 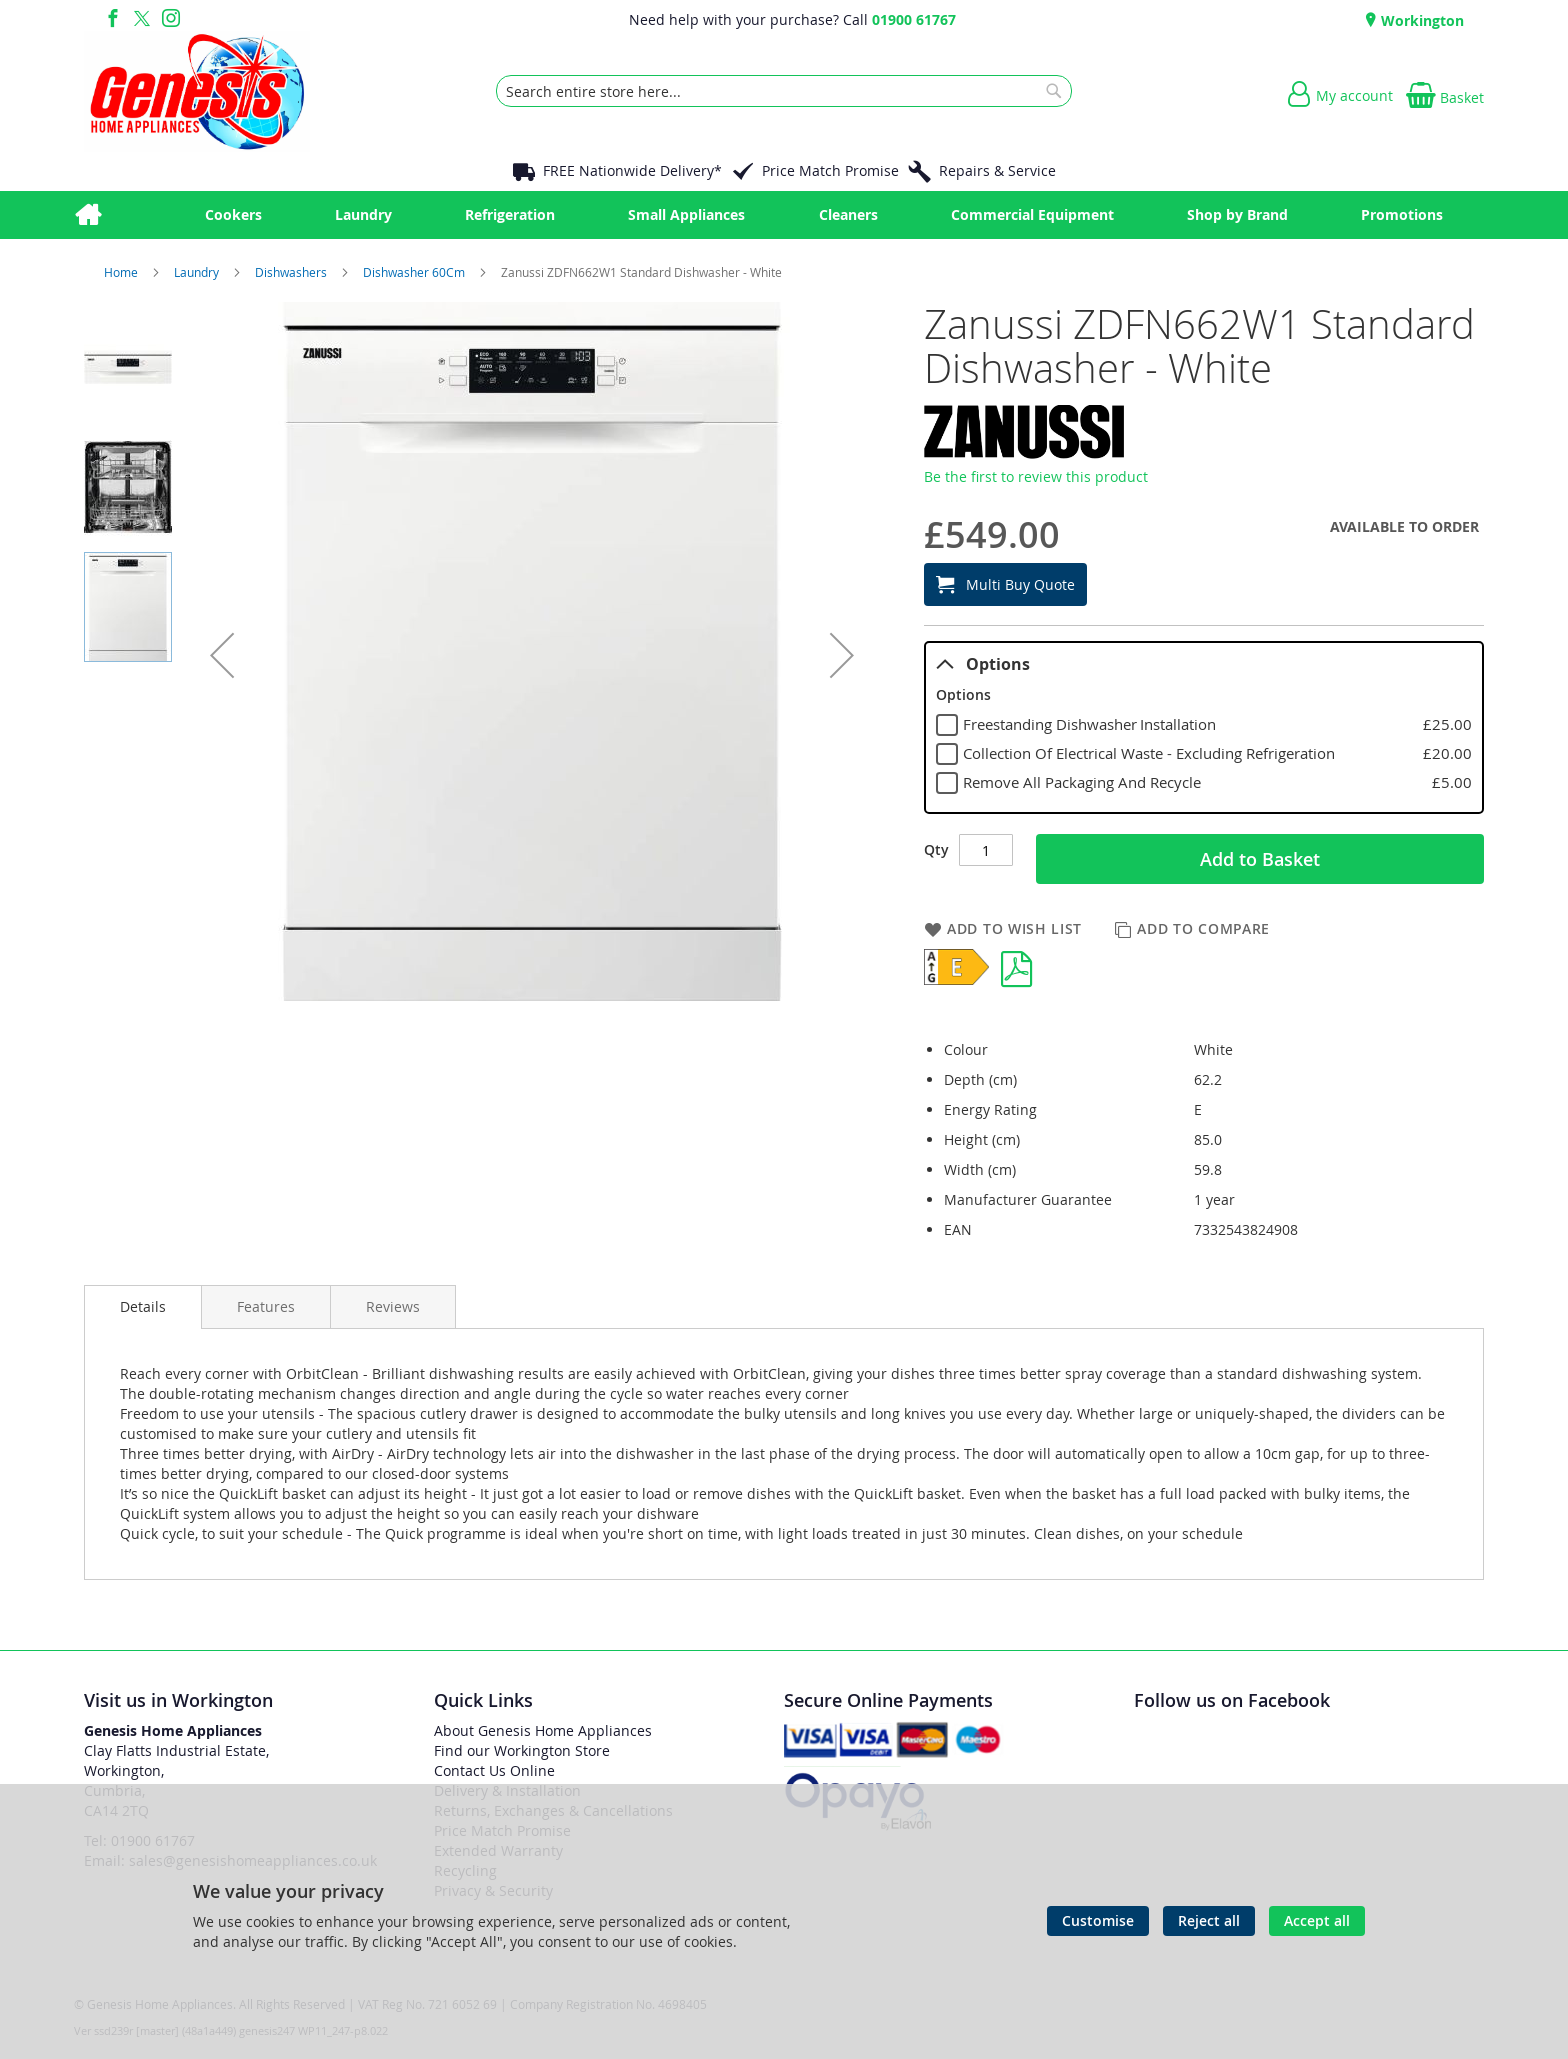 I want to click on [tablist], so click(x=1204, y=728).